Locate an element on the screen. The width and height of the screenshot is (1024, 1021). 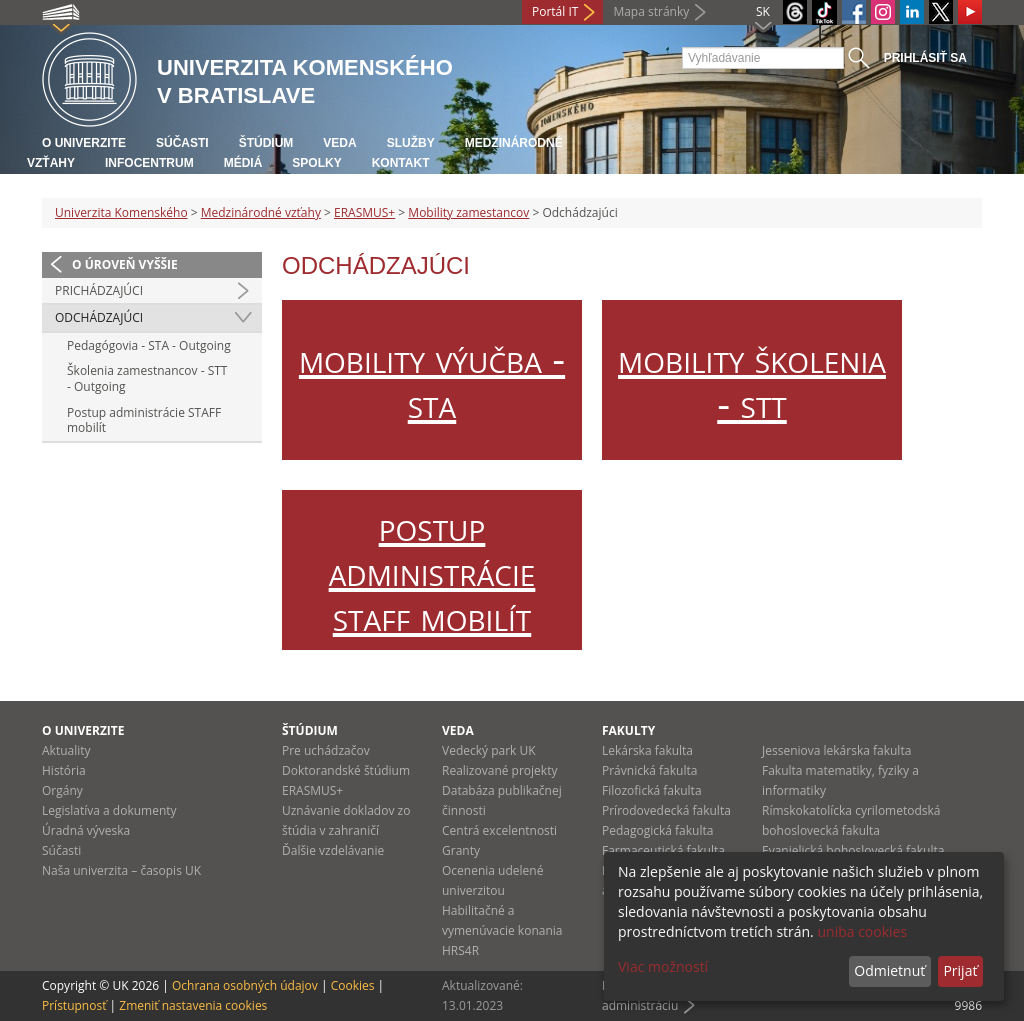
Orgány is located at coordinates (62, 790).